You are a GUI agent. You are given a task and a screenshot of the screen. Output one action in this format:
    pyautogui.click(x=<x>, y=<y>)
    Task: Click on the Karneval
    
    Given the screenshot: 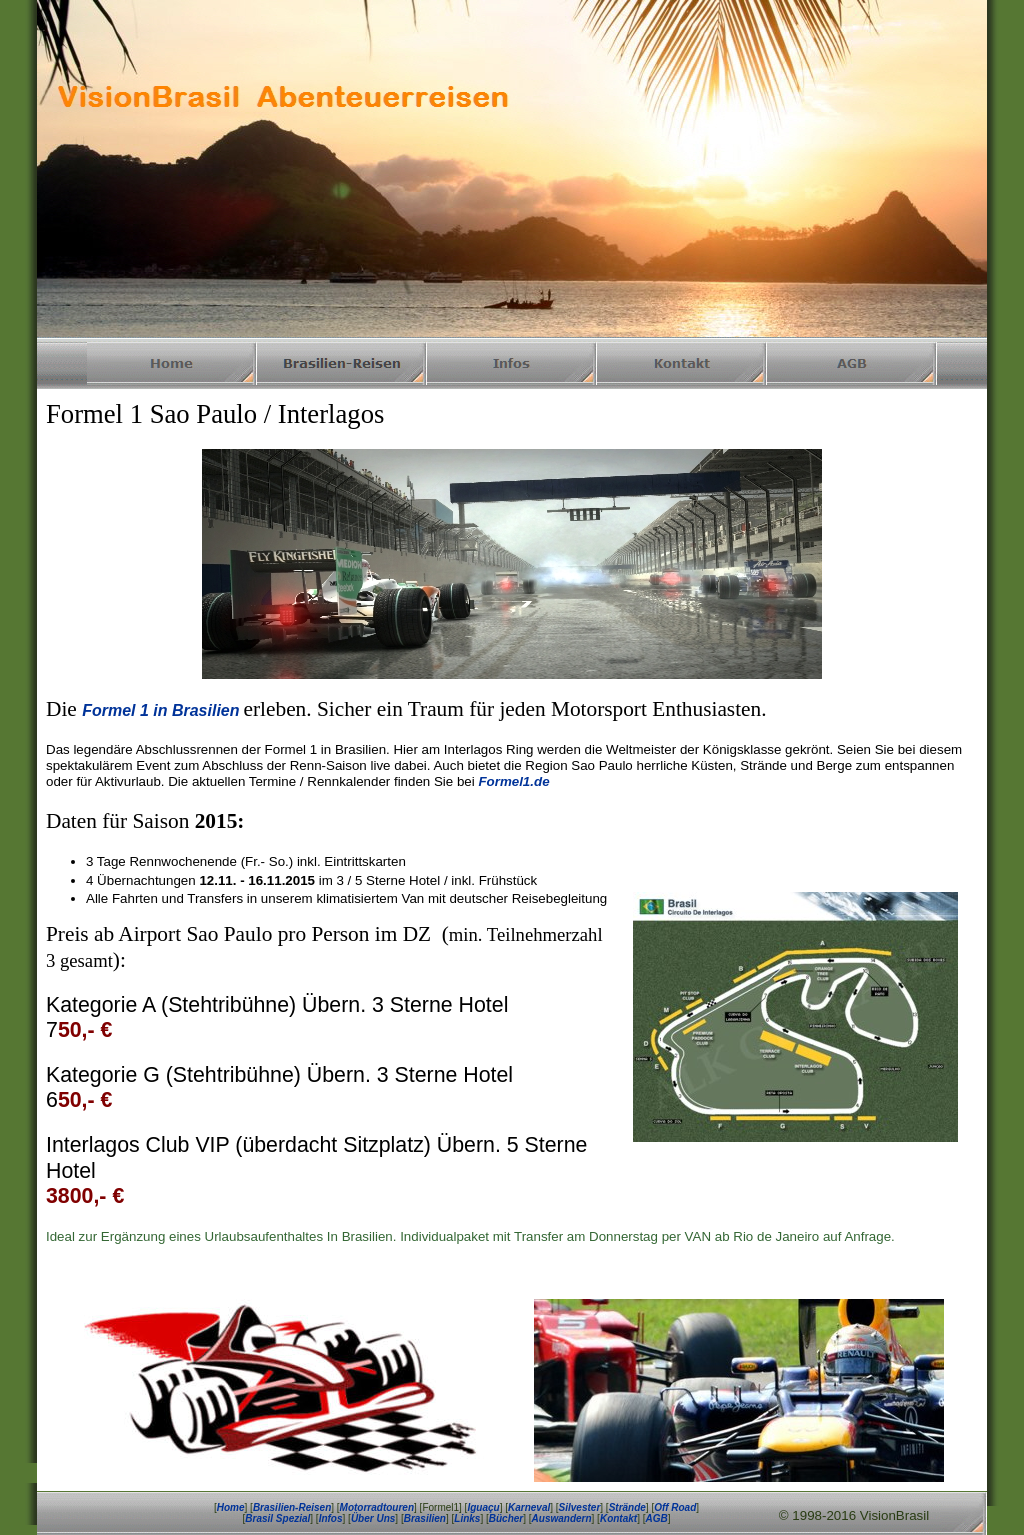 What is the action you would take?
    pyautogui.click(x=529, y=1507)
    